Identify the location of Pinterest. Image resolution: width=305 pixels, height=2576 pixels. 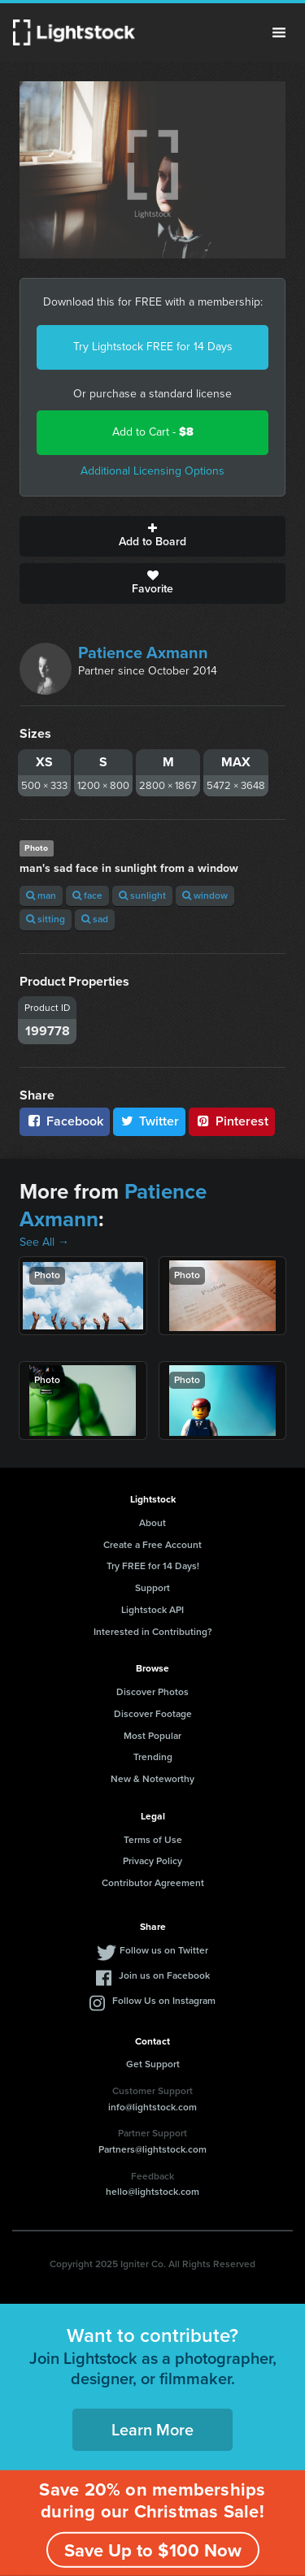
(231, 1121).